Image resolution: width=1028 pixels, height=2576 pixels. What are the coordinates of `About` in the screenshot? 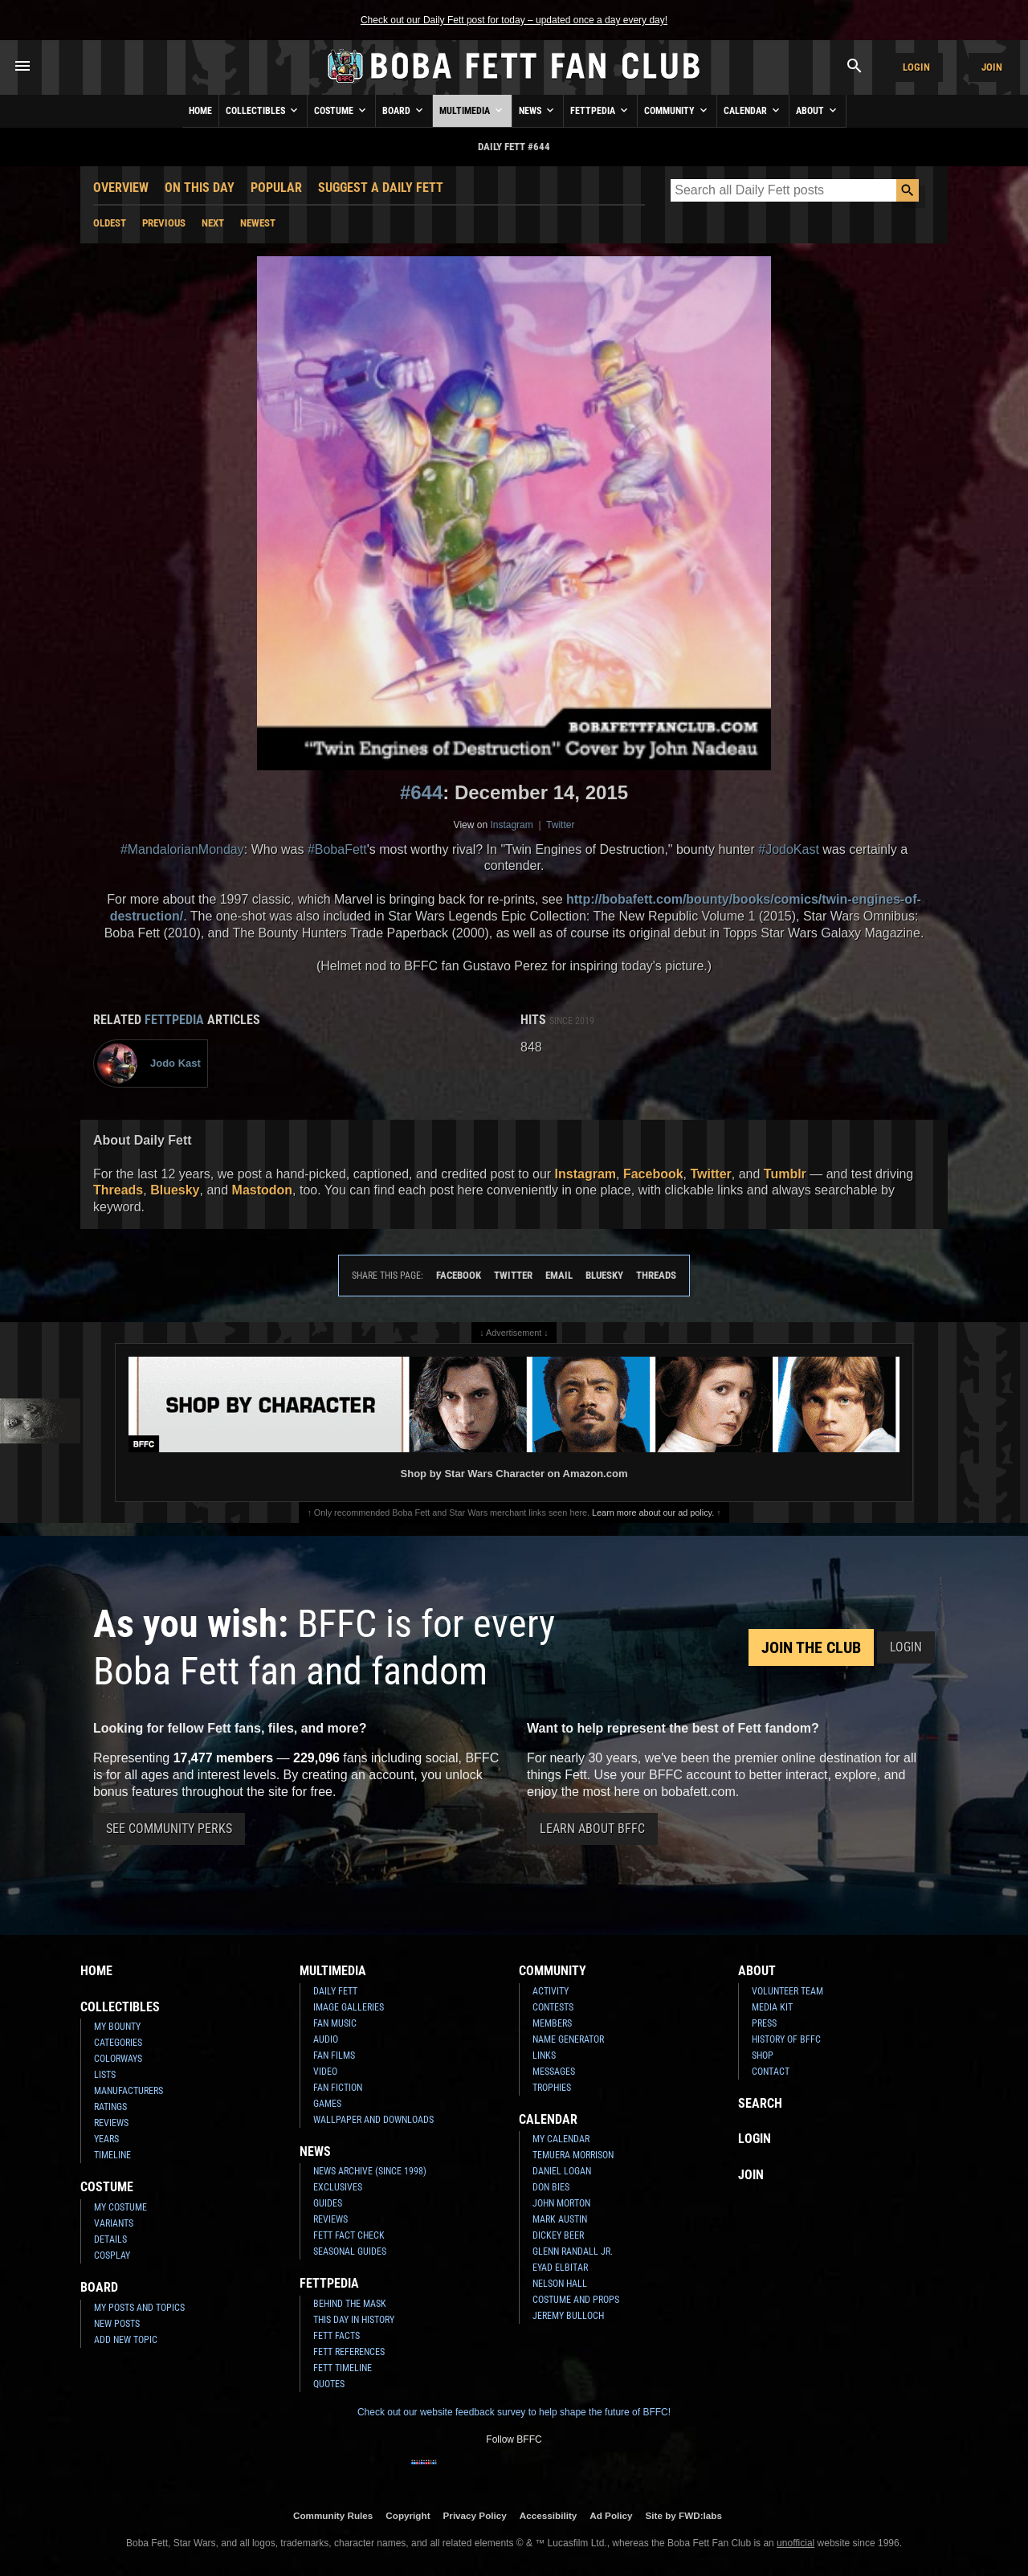 It's located at (817, 110).